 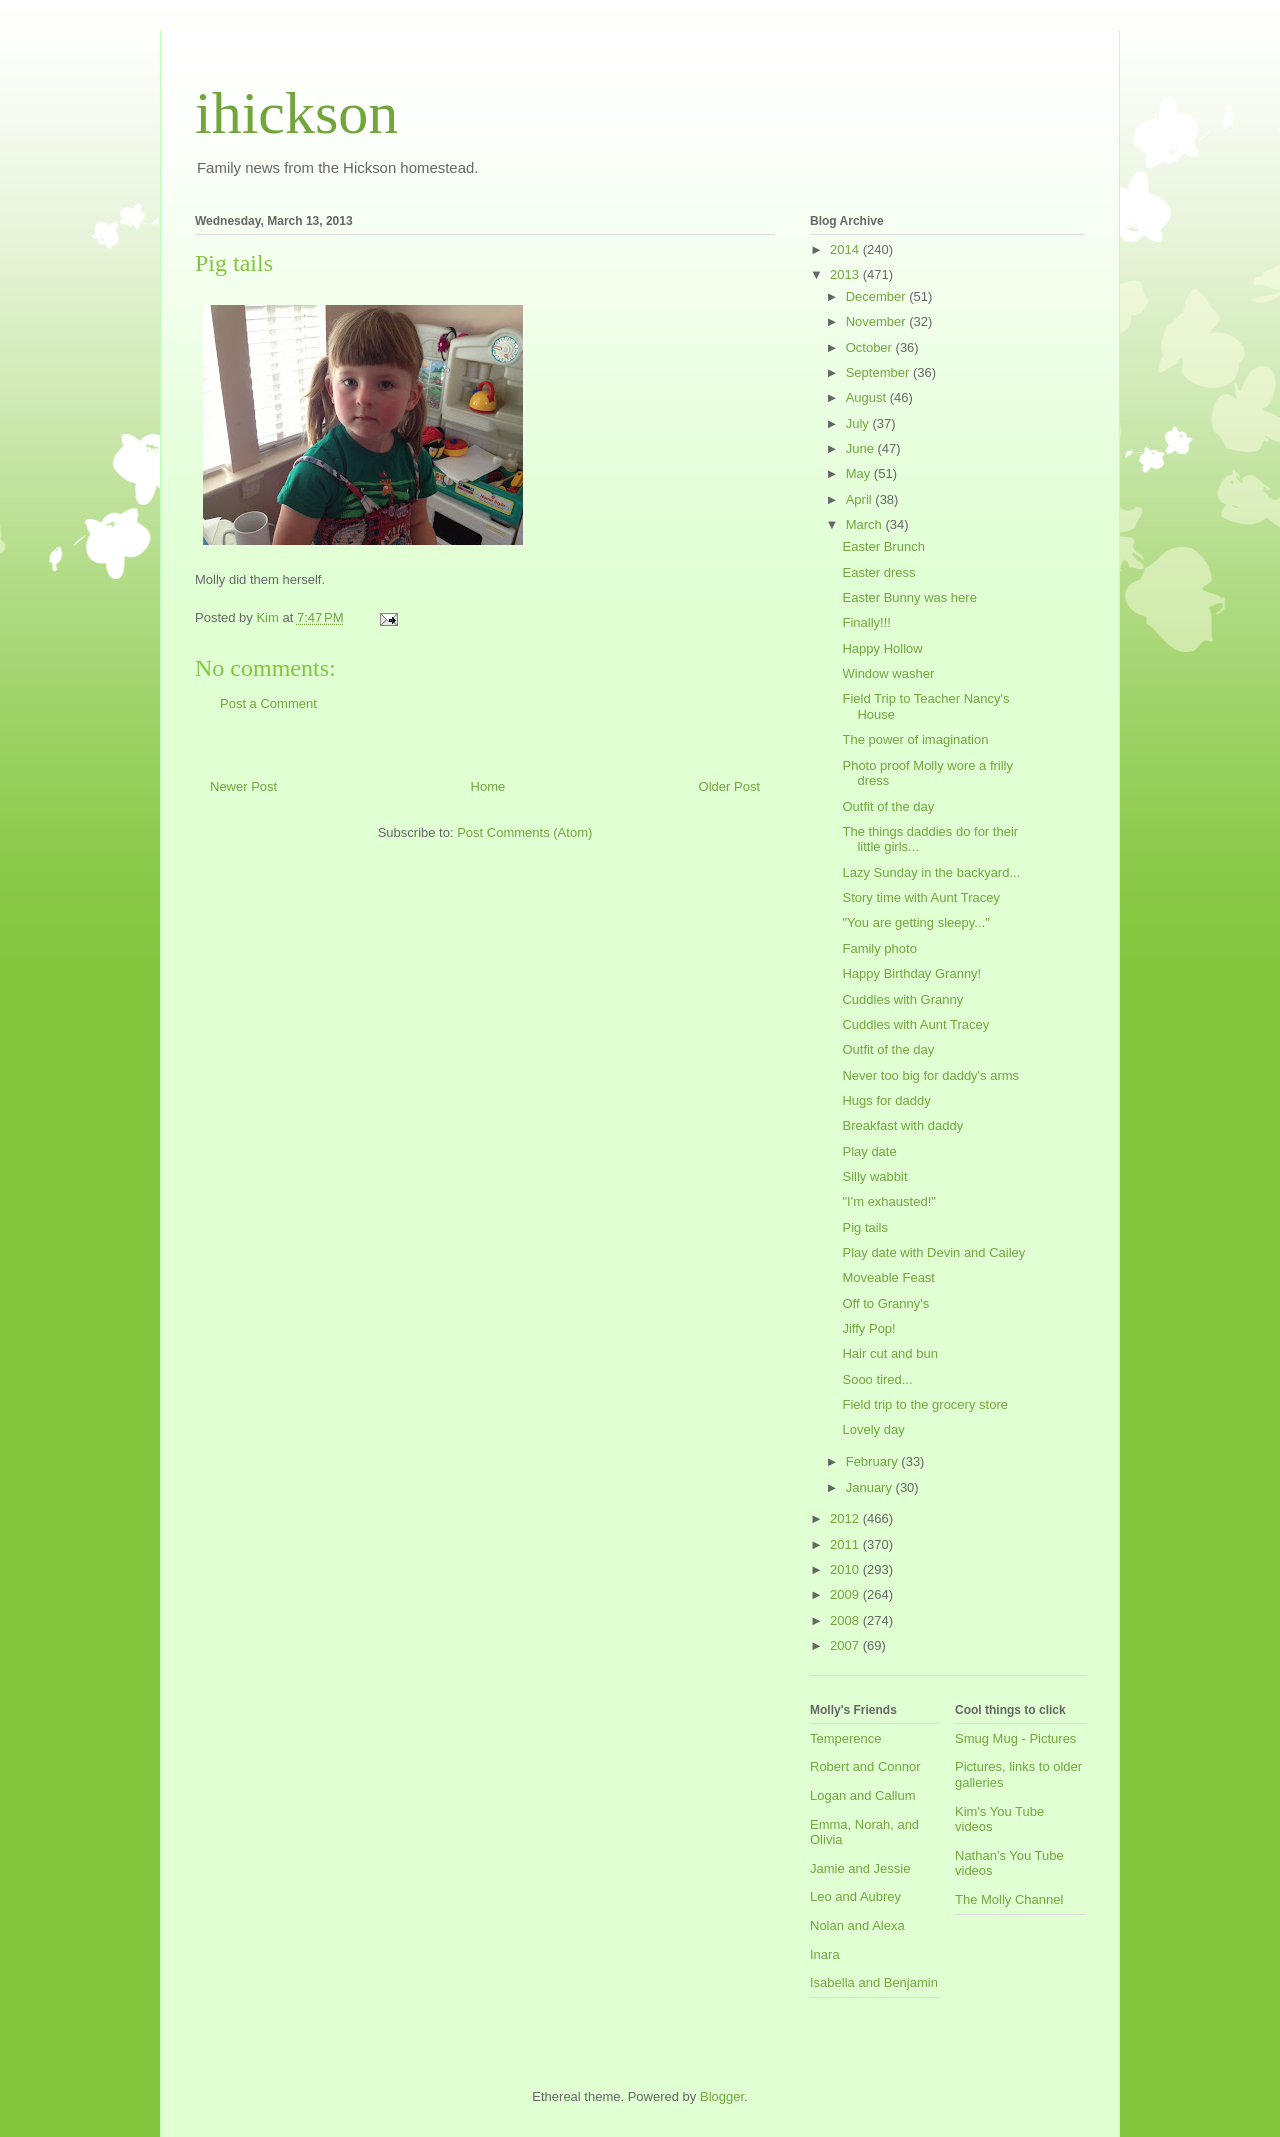 What do you see at coordinates (866, 524) in the screenshot?
I see `March` at bounding box center [866, 524].